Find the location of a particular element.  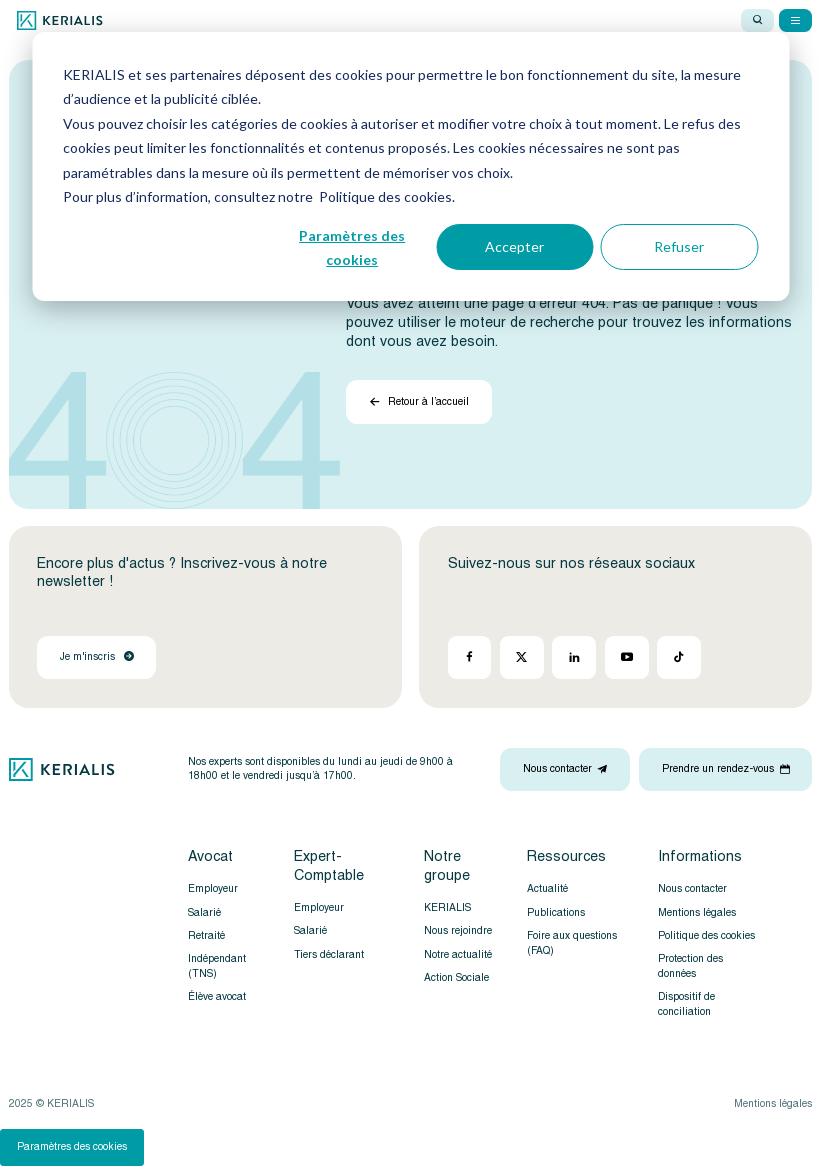

Foire aux questions (FAQ) is located at coordinates (572, 943).